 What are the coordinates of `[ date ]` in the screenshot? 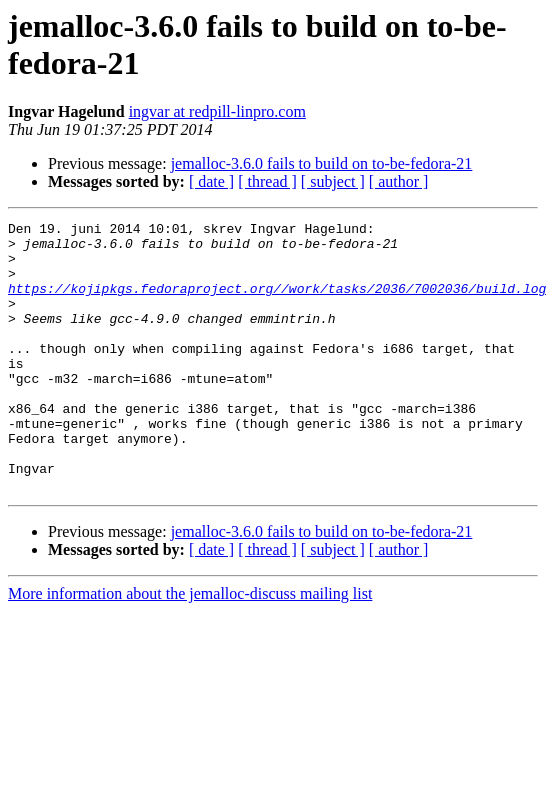 It's located at (211, 181).